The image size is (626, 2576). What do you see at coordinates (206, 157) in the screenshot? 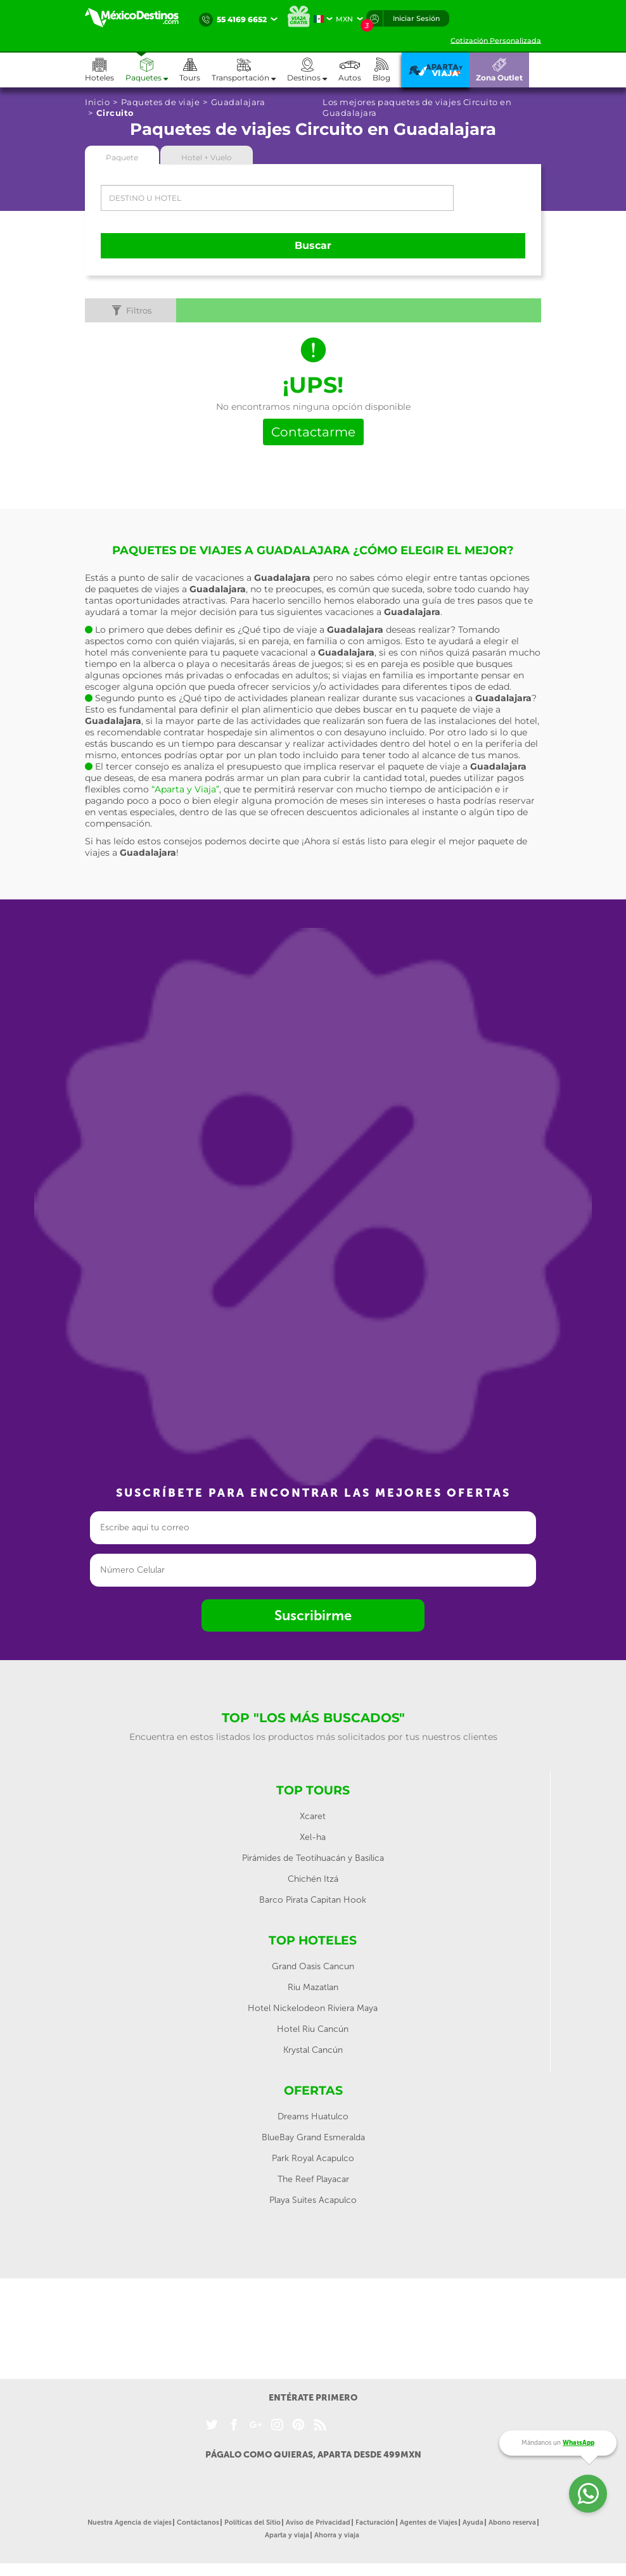
I see `Hotel + Vuelo [tab]` at bounding box center [206, 157].